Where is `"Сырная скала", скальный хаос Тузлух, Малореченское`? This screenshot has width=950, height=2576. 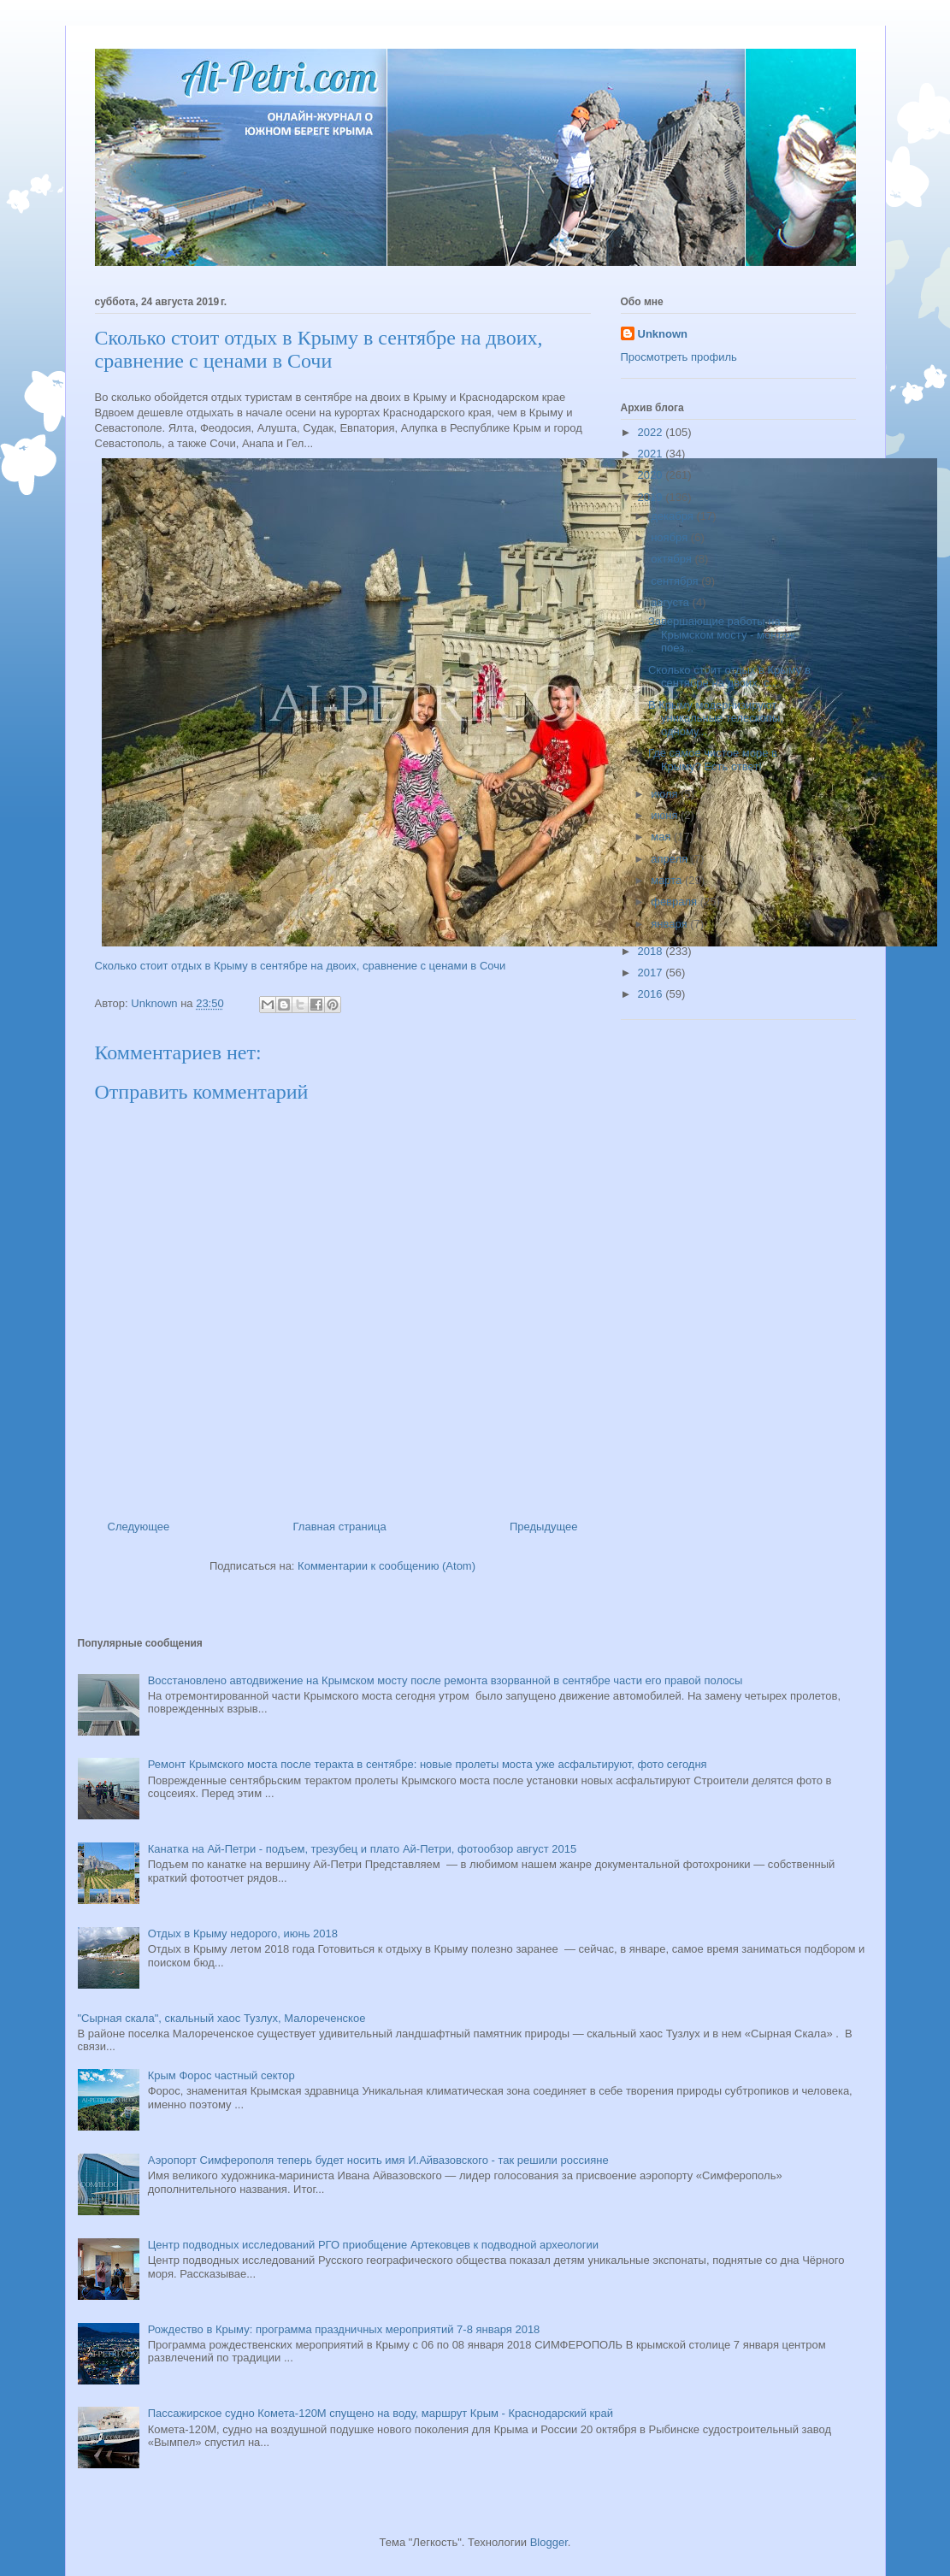 "Сырная скала", скальный хаос Тузлух, Малореченское is located at coordinates (222, 2018).